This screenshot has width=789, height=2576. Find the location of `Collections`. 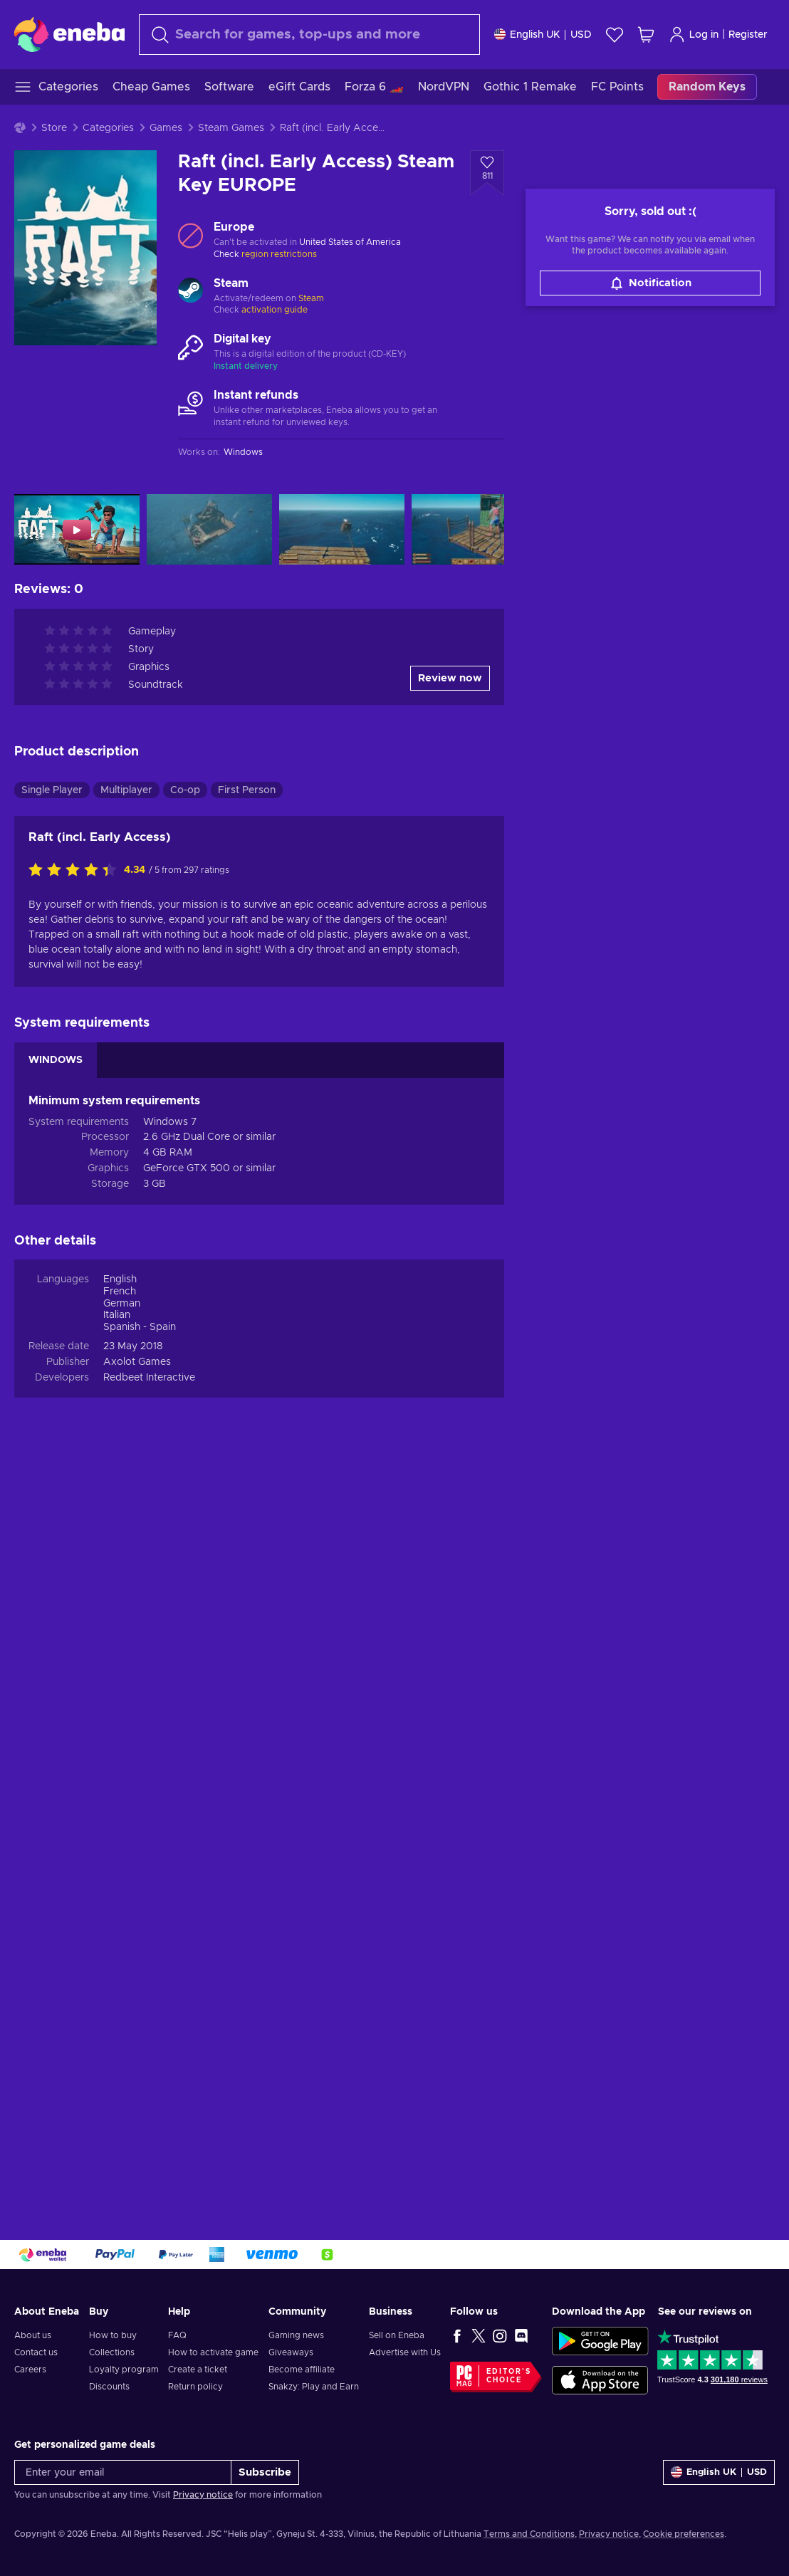

Collections is located at coordinates (112, 2352).